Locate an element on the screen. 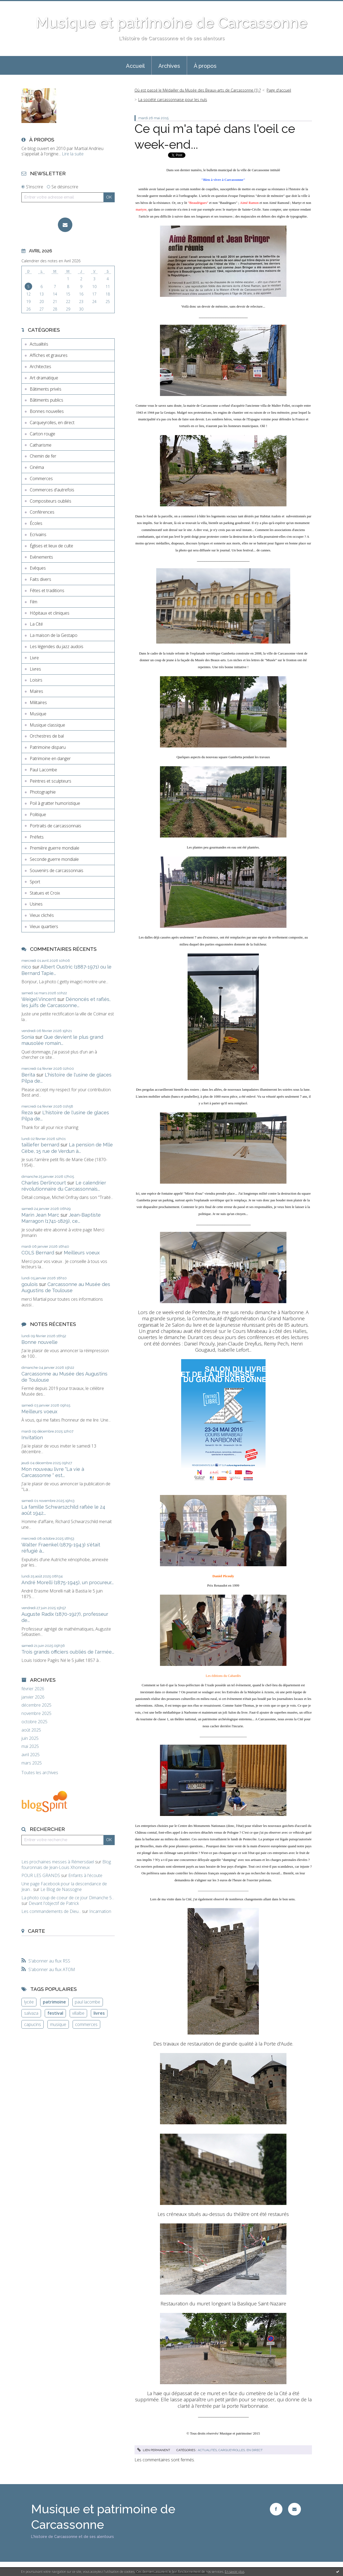  Conférences is located at coordinates (42, 512).